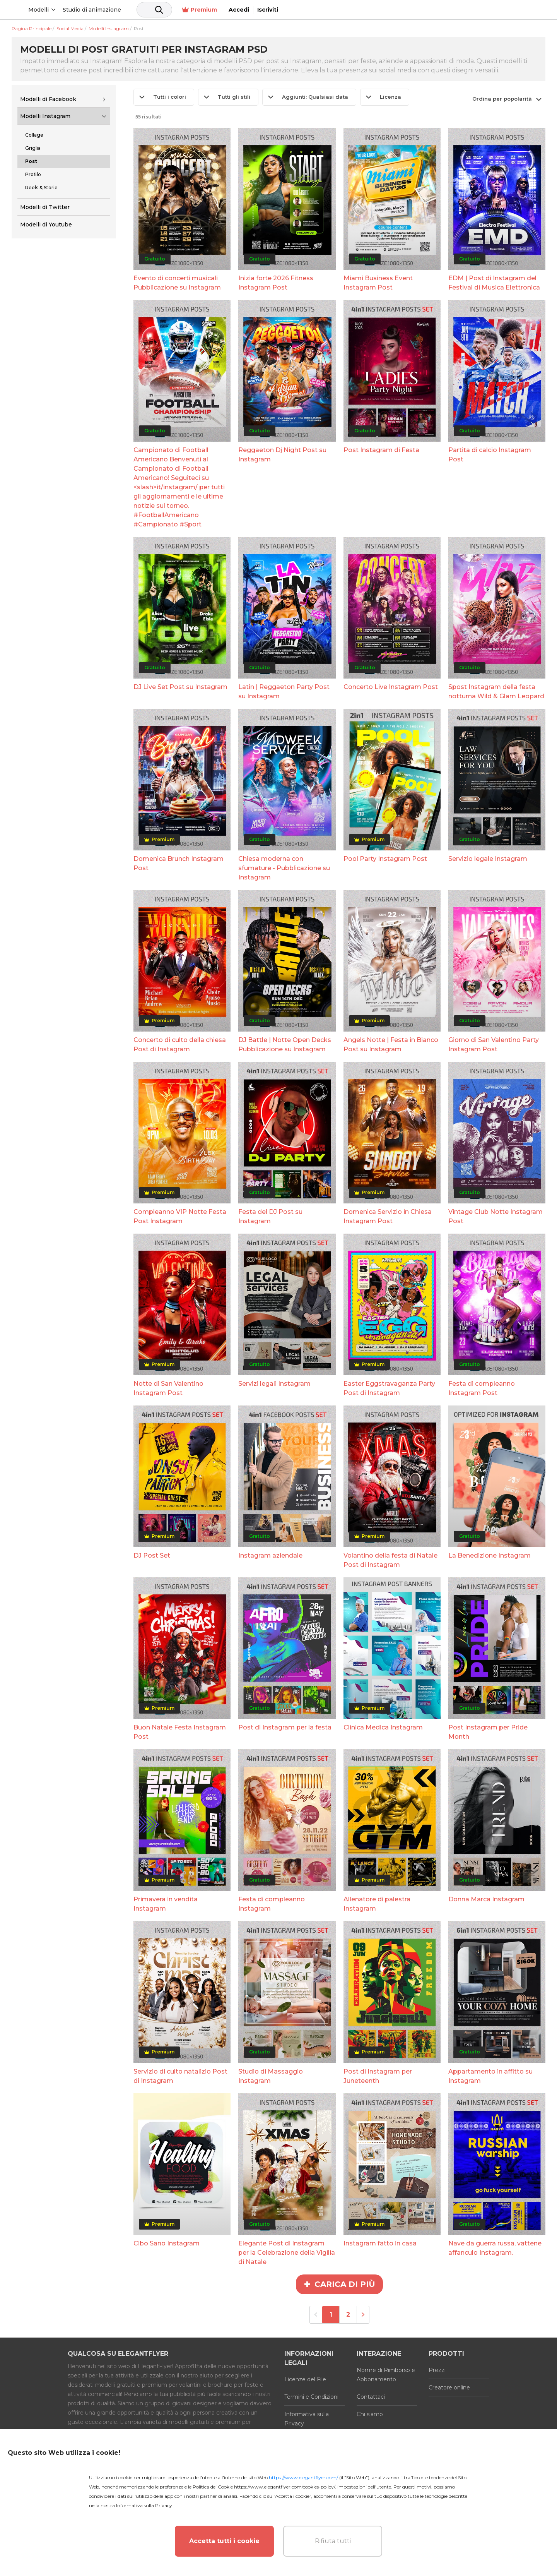 This screenshot has width=557, height=2576. I want to click on Modelli di Facebook, so click(48, 99).